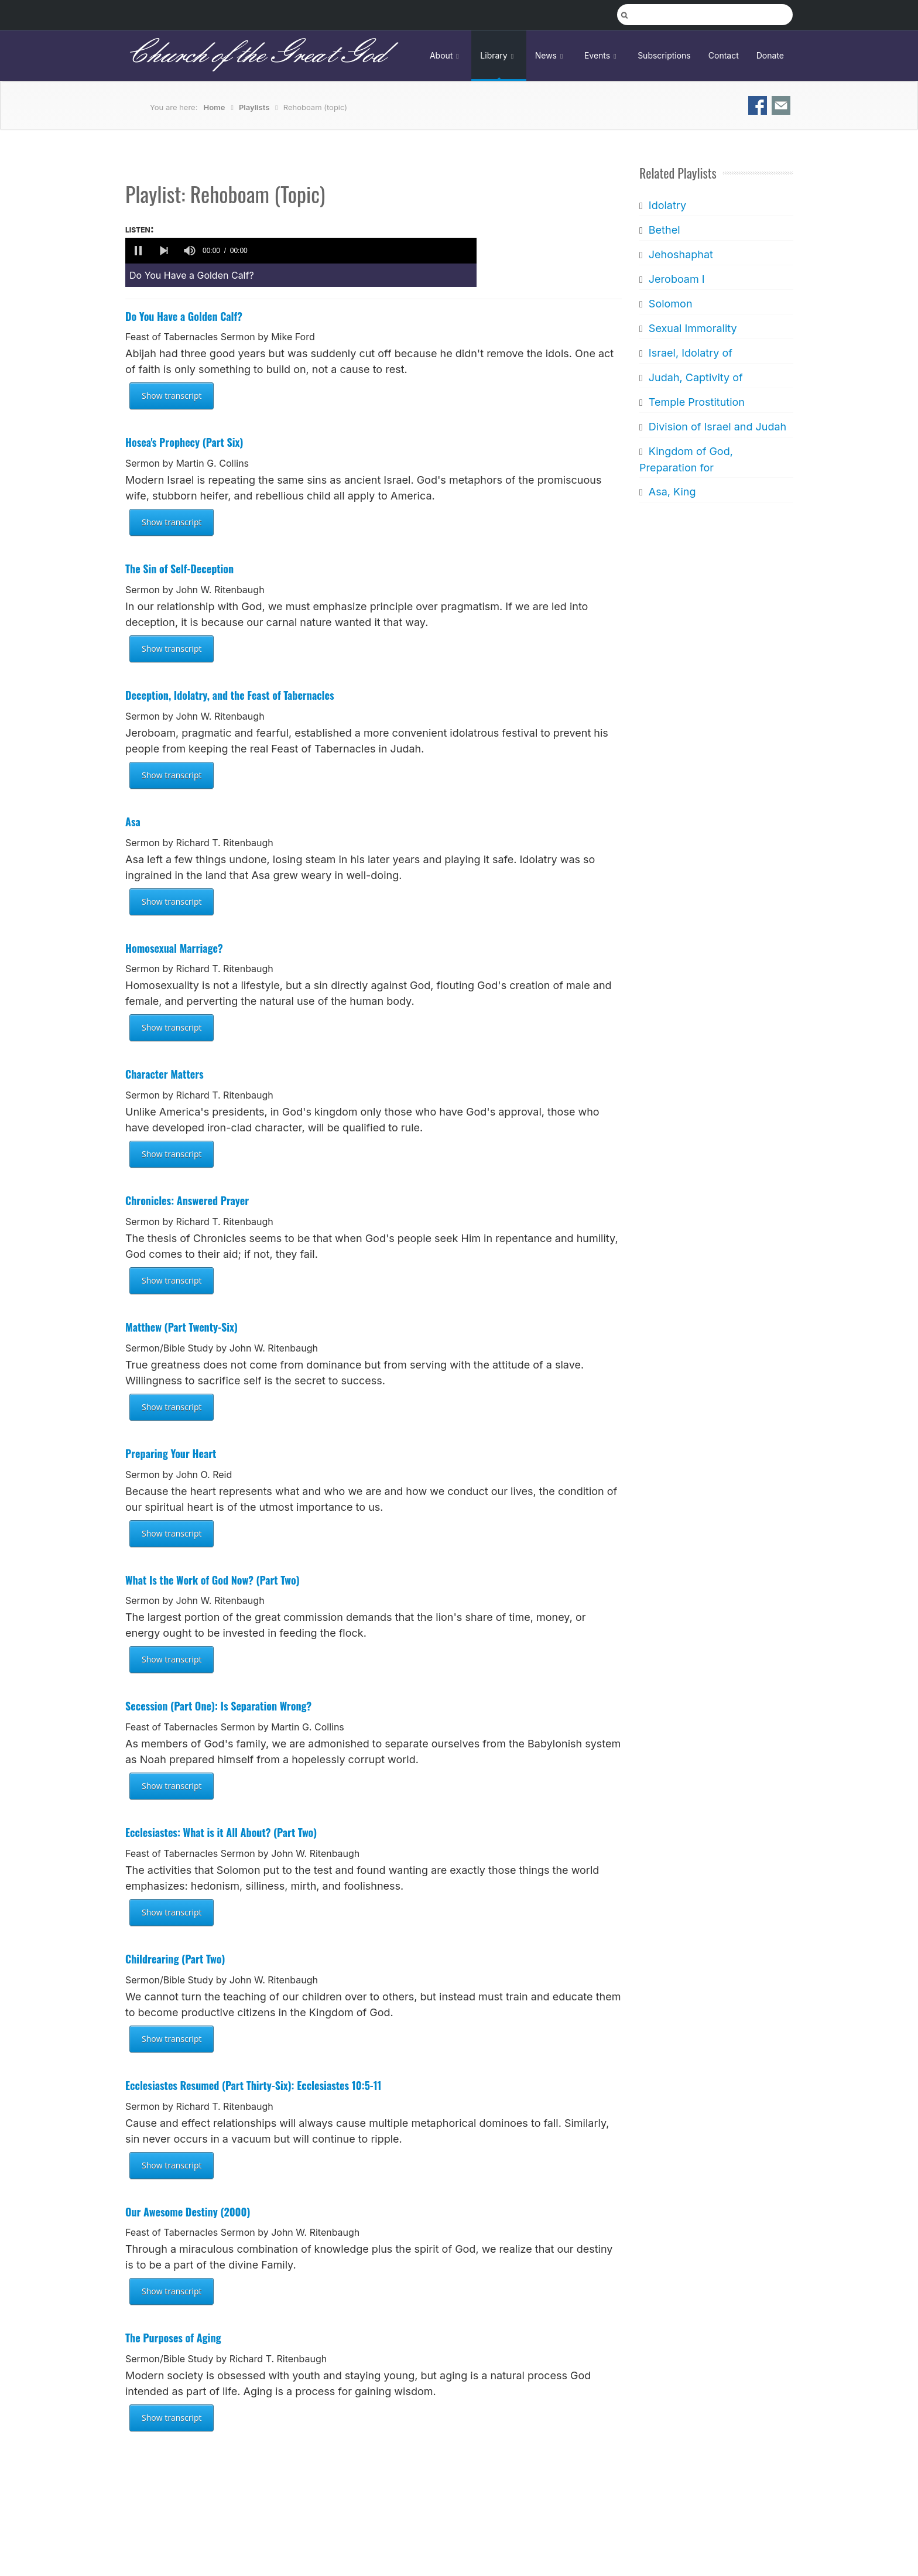 The height and width of the screenshot is (2576, 918). Describe the element at coordinates (138, 251) in the screenshot. I see `[button]` at that location.